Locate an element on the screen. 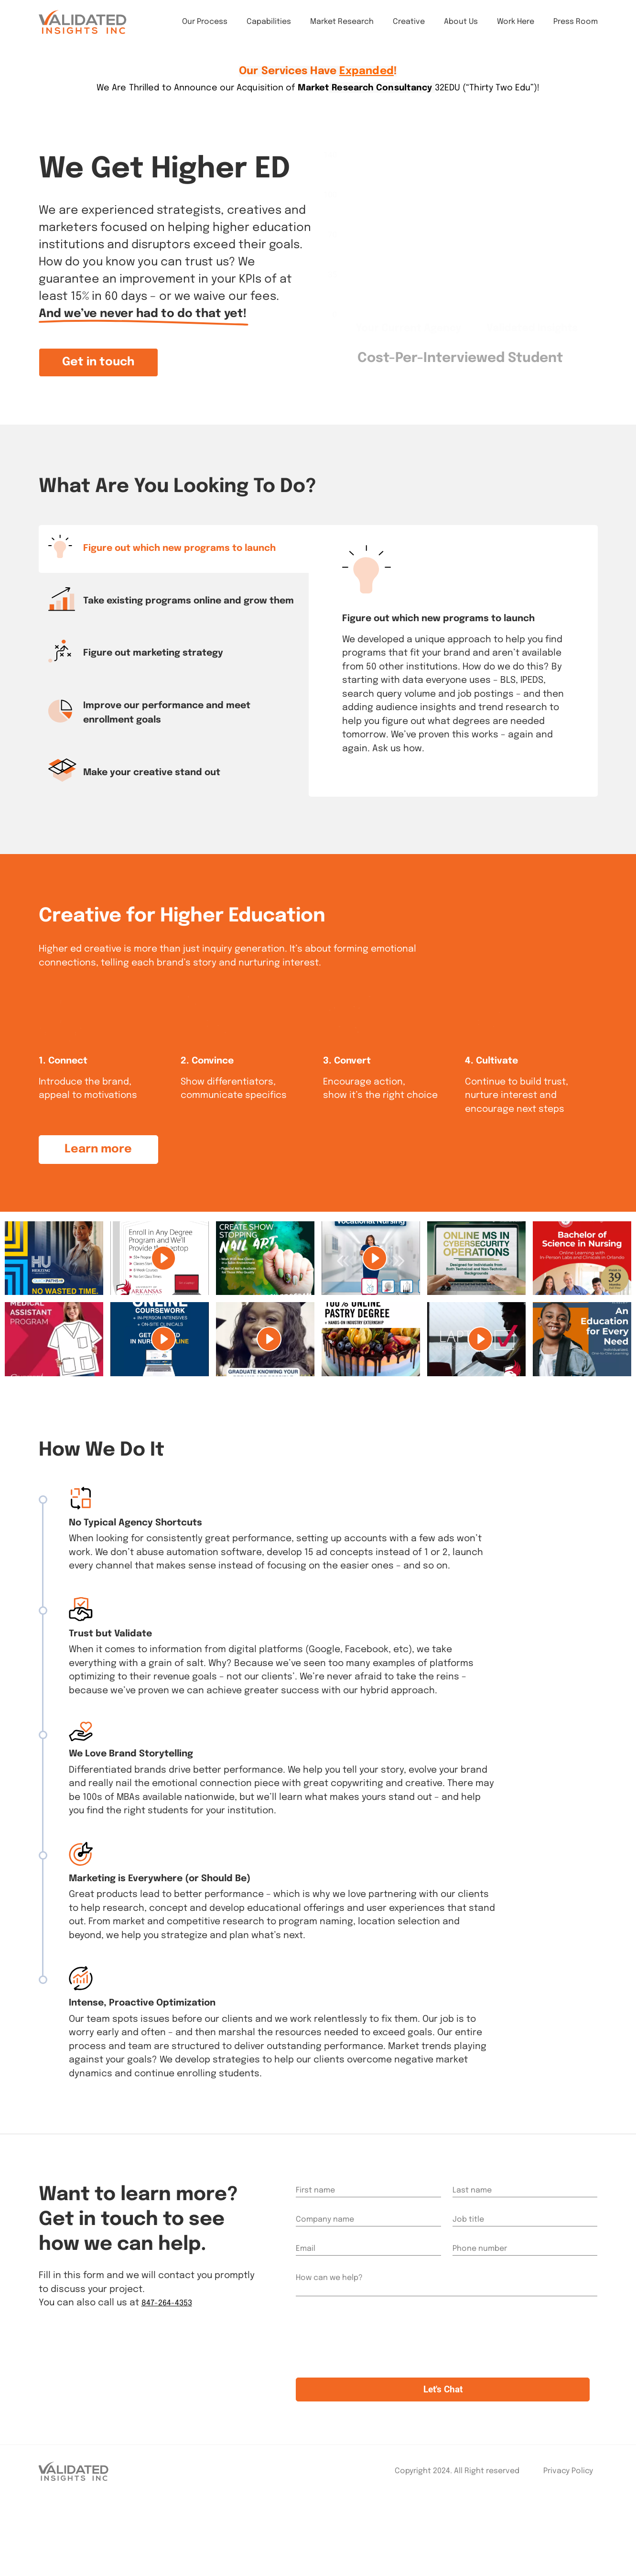 Image resolution: width=636 pixels, height=2576 pixels. Work Here is located at coordinates (515, 28).